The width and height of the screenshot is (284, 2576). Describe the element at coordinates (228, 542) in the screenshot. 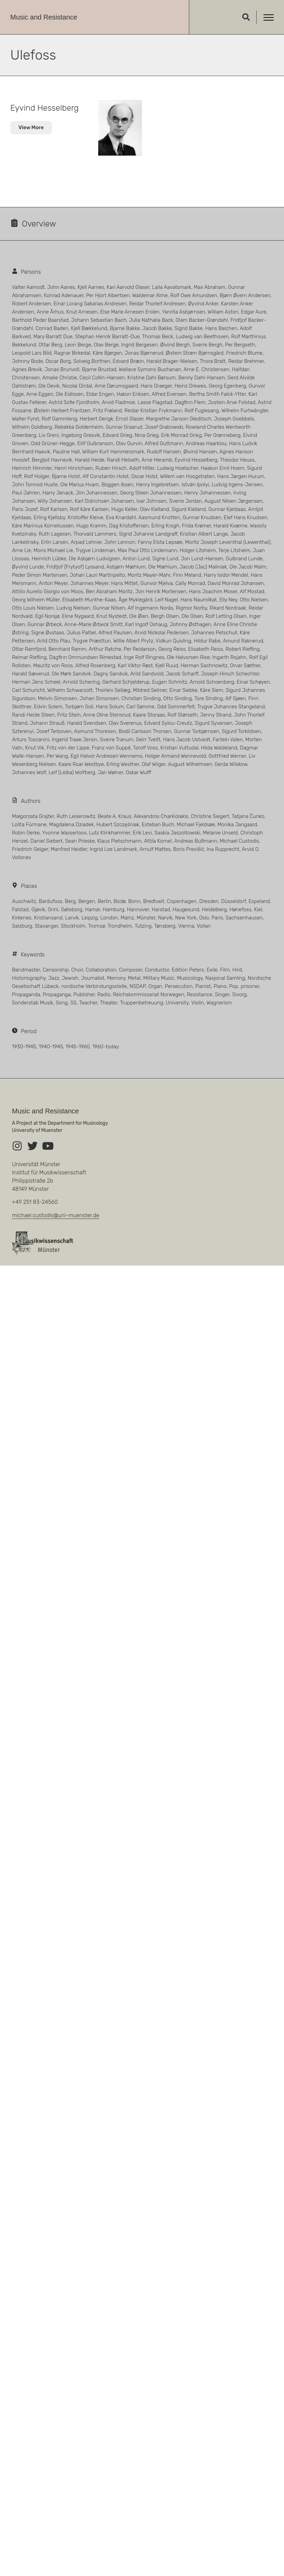

I see `Moritz Joseph Leventhal (Lewenthal)` at that location.